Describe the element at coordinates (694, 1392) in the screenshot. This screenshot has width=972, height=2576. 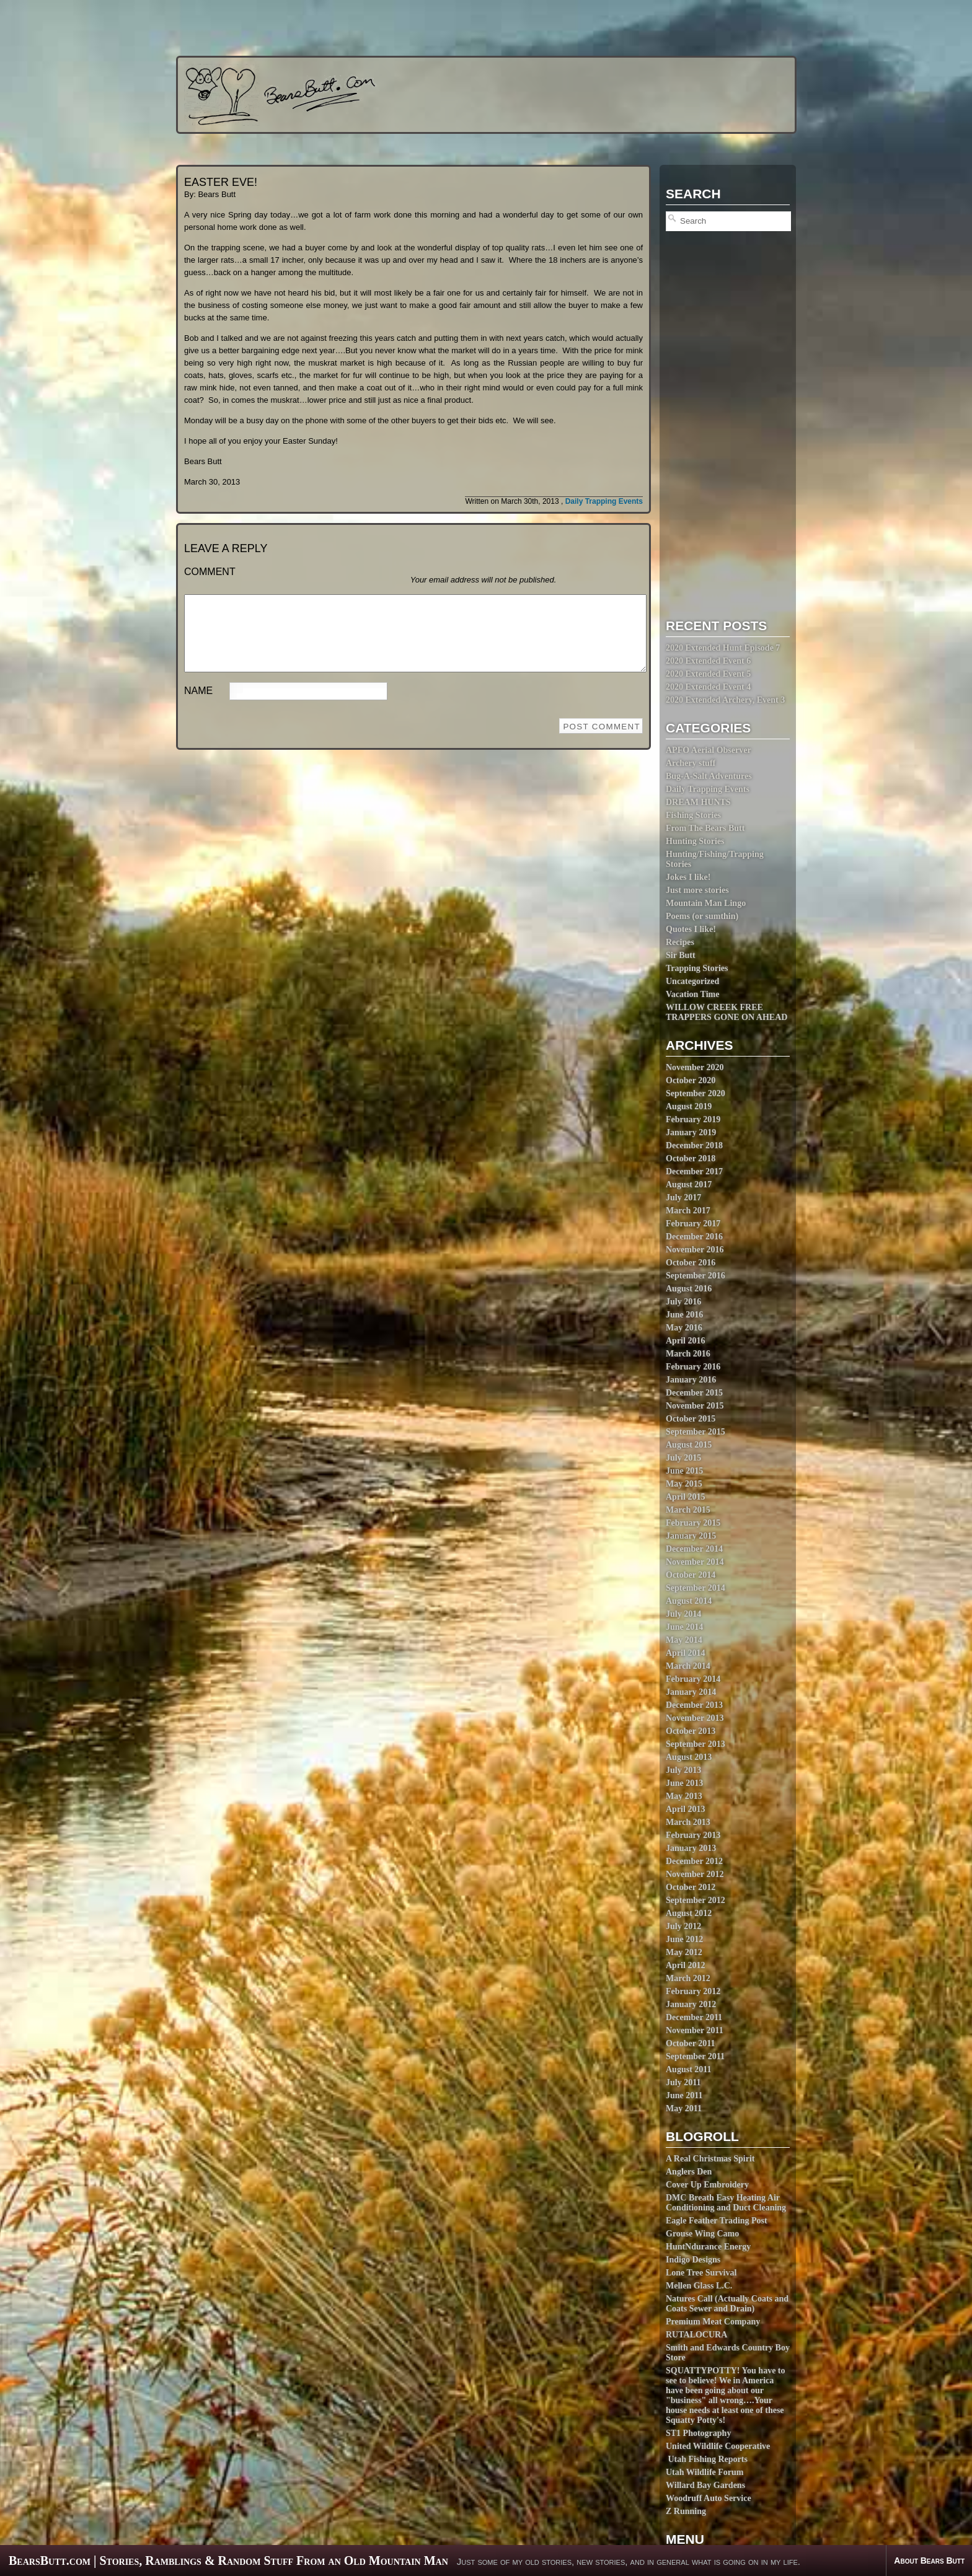
I see `December 2015` at that location.